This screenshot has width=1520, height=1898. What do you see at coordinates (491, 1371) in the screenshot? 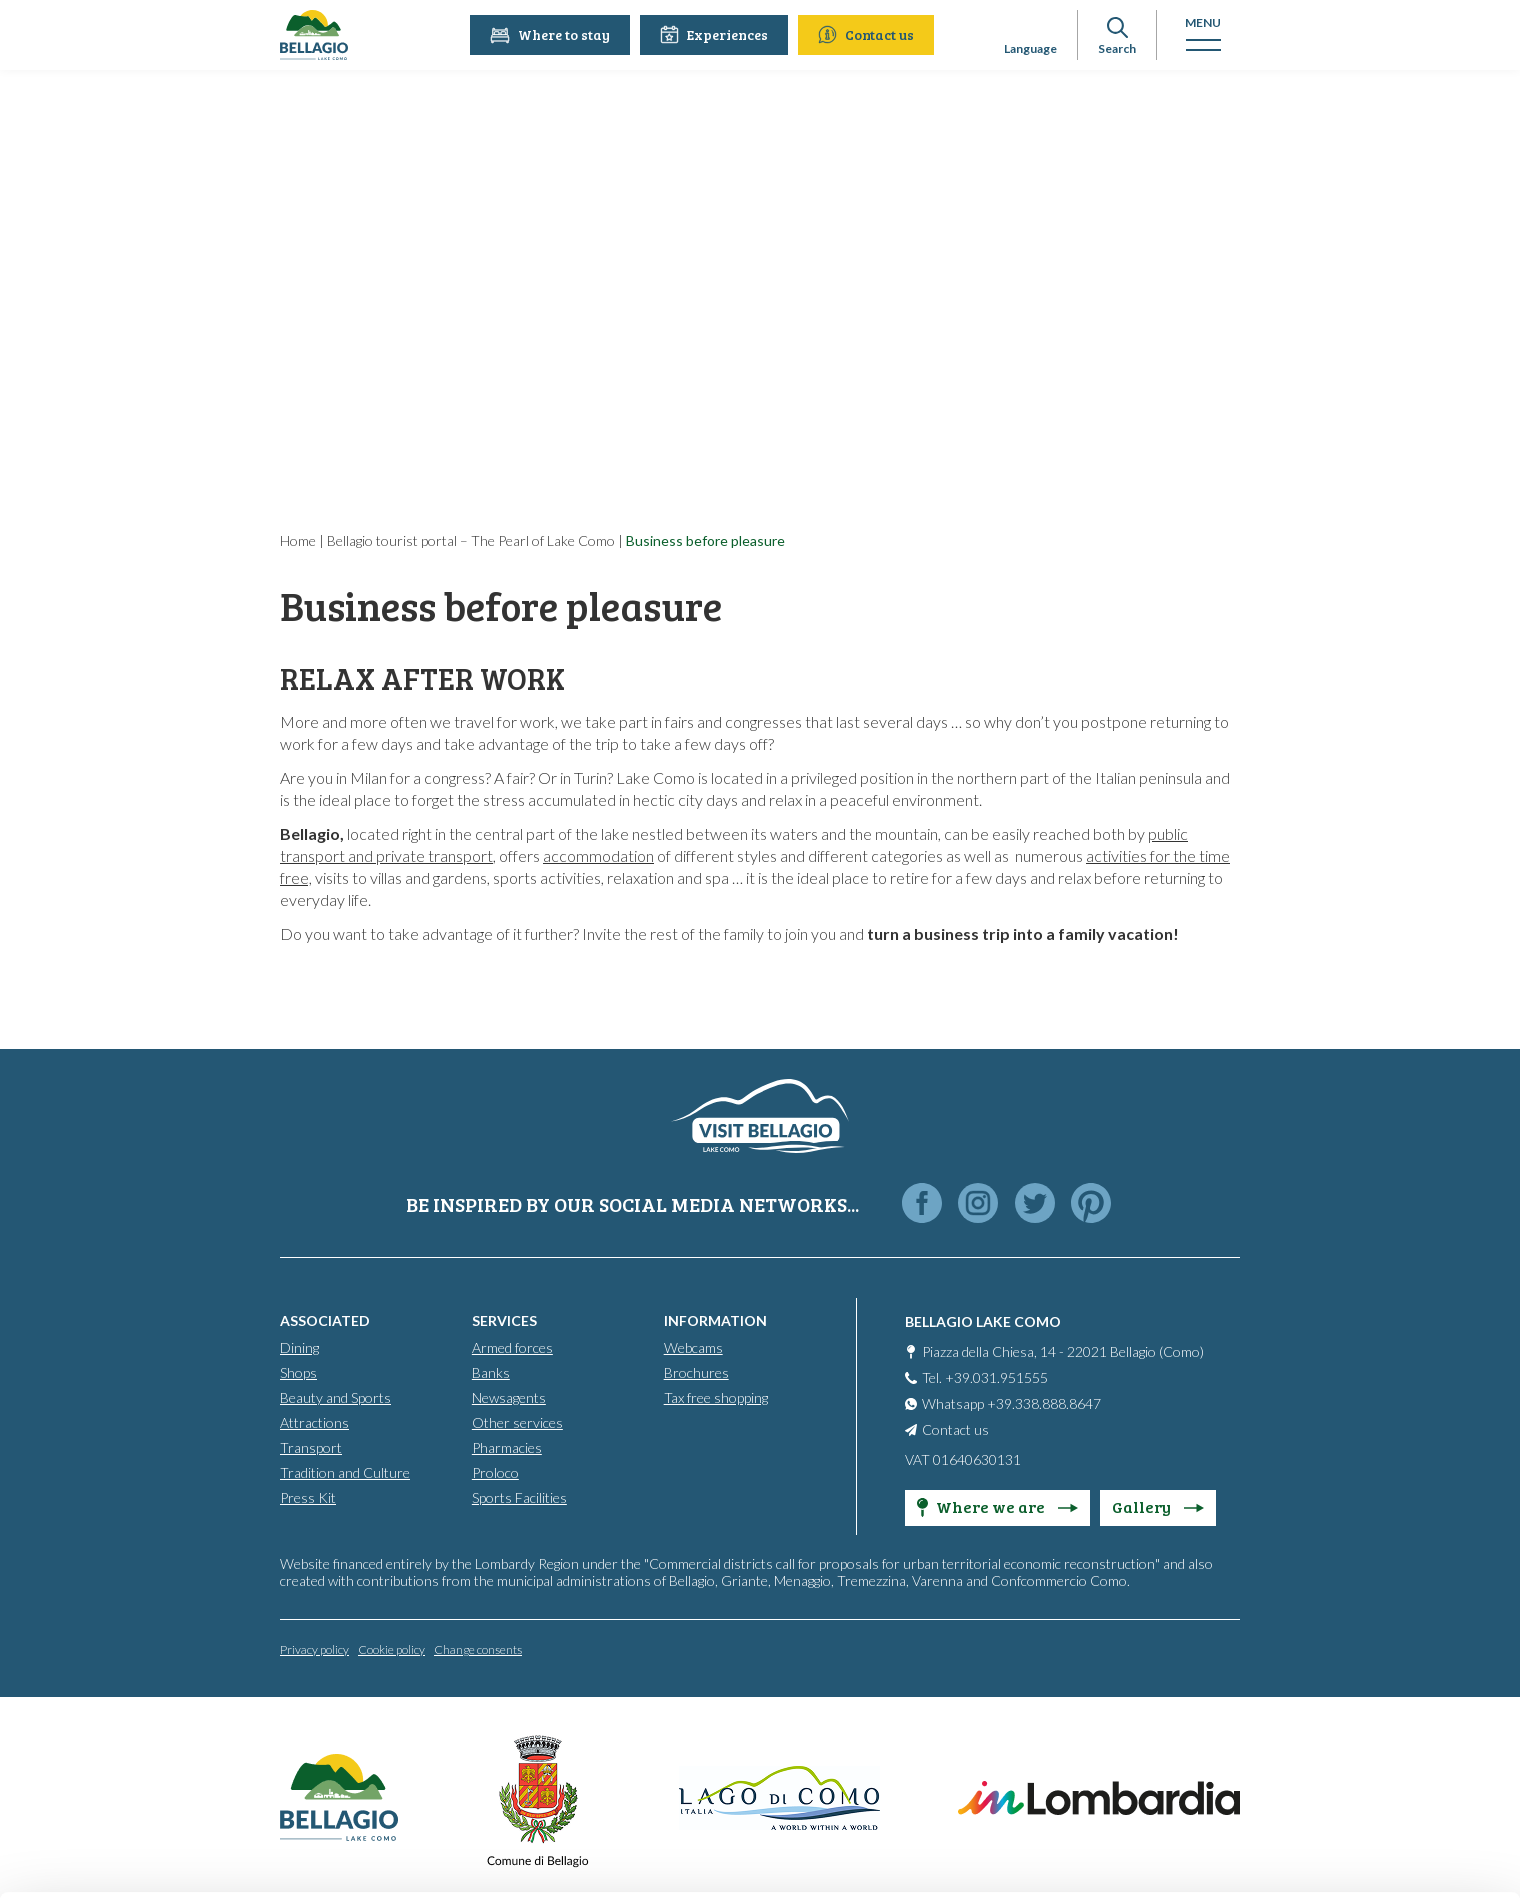
I see `Banks` at bounding box center [491, 1371].